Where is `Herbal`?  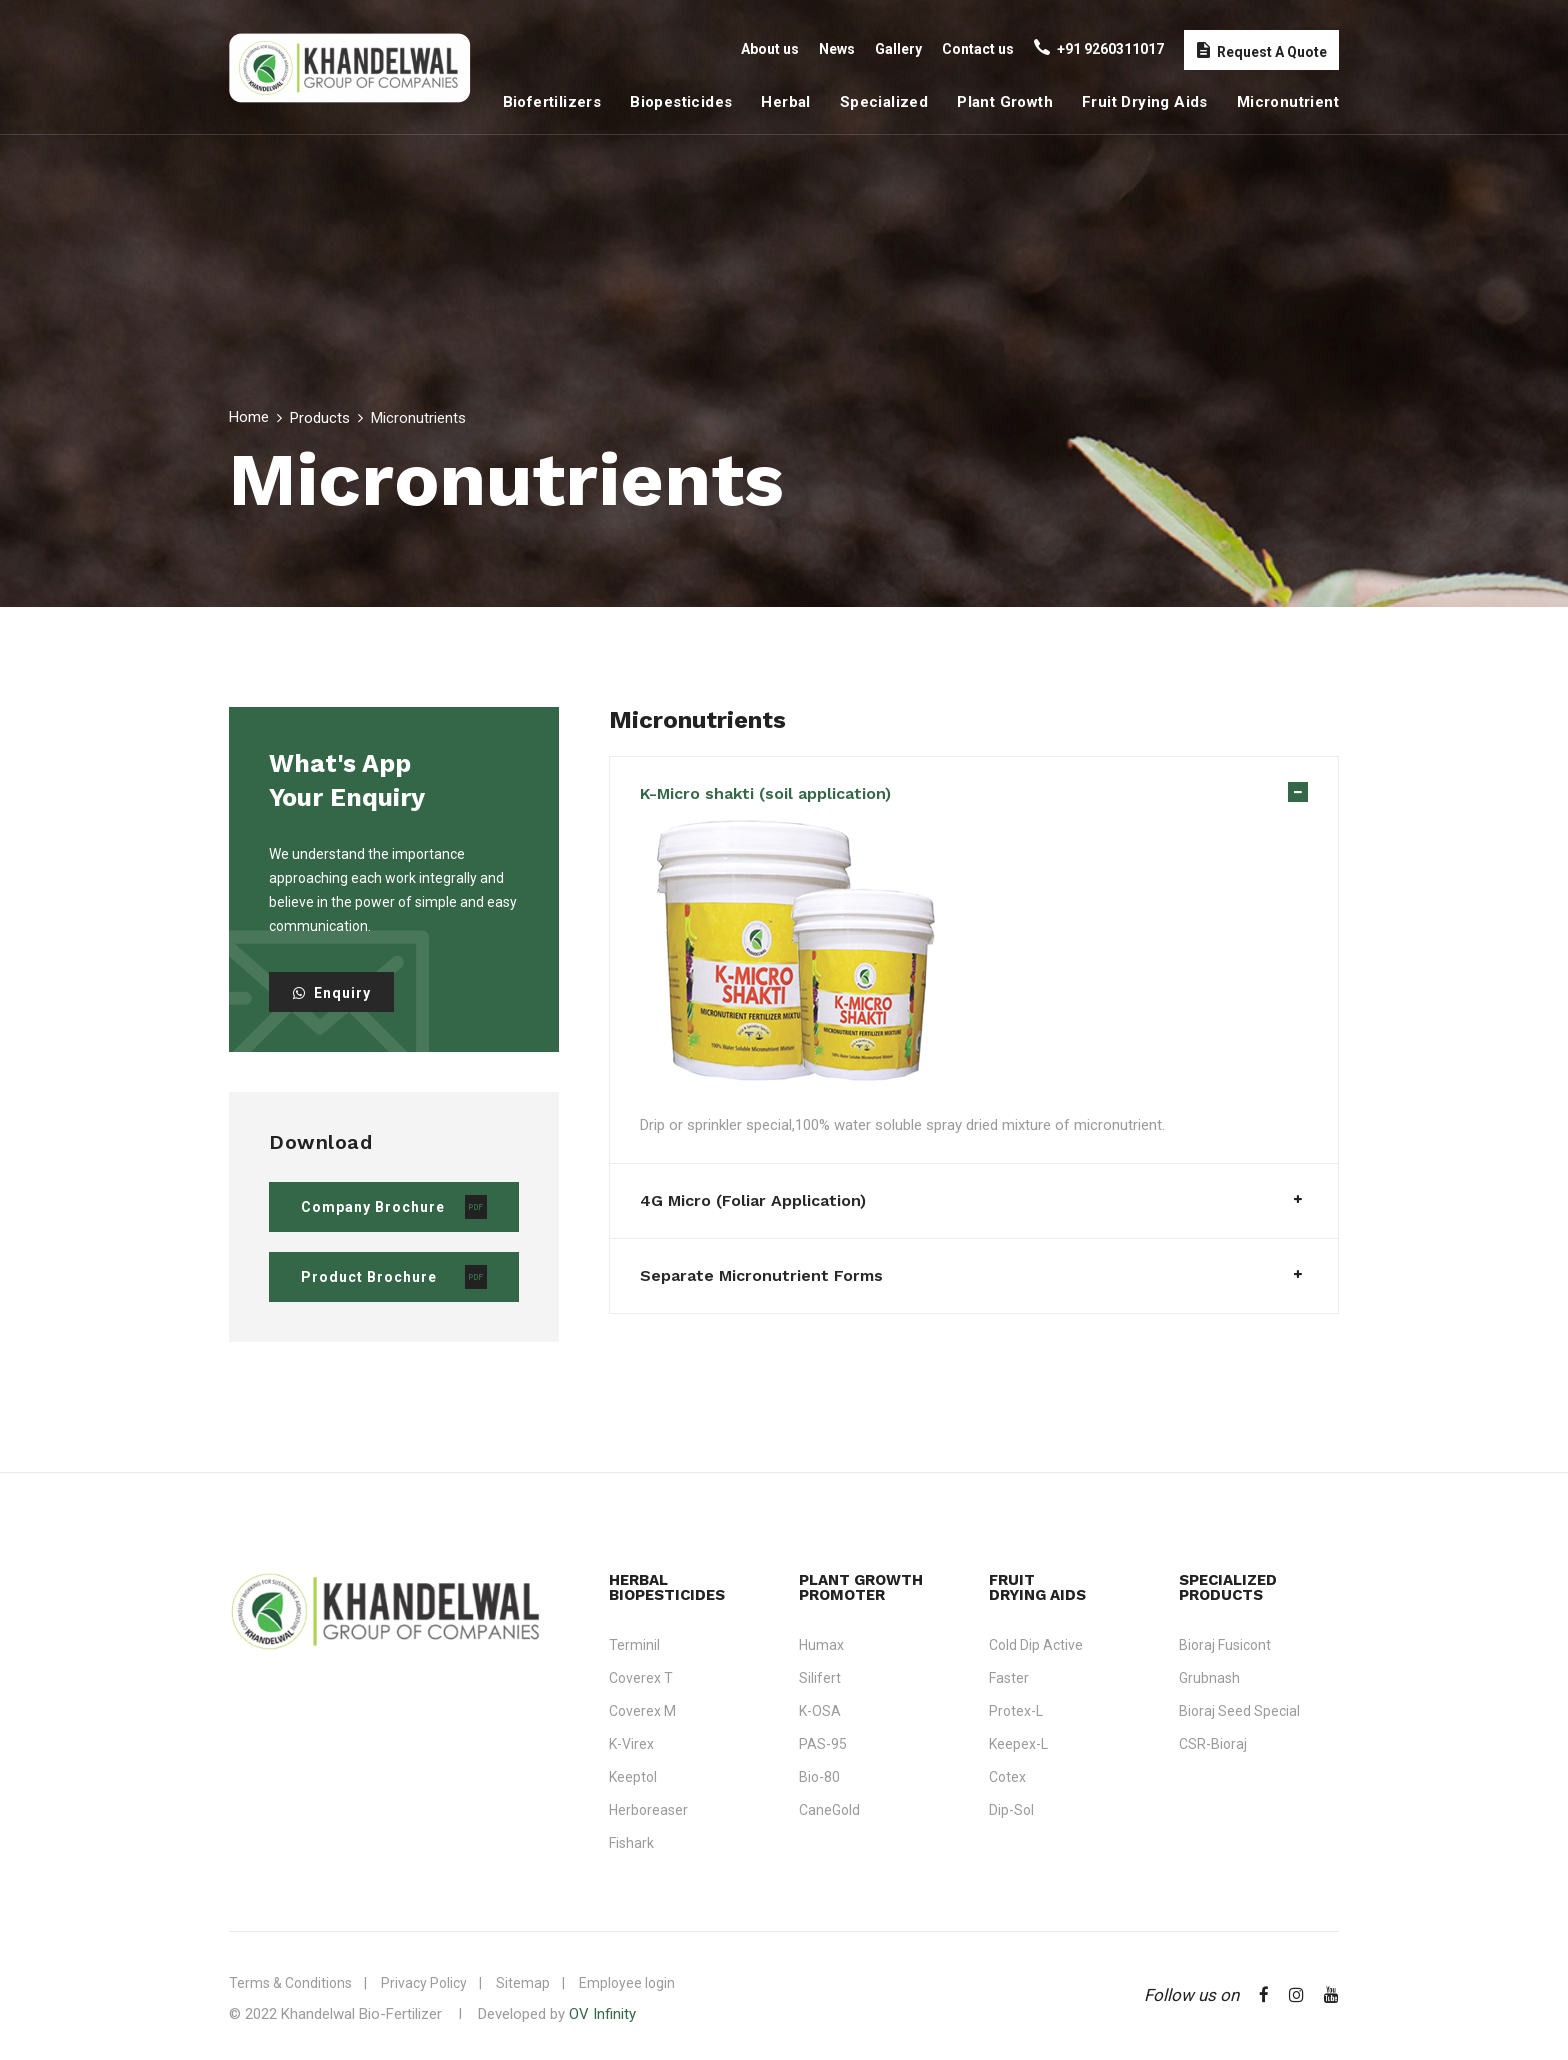 Herbal is located at coordinates (785, 102).